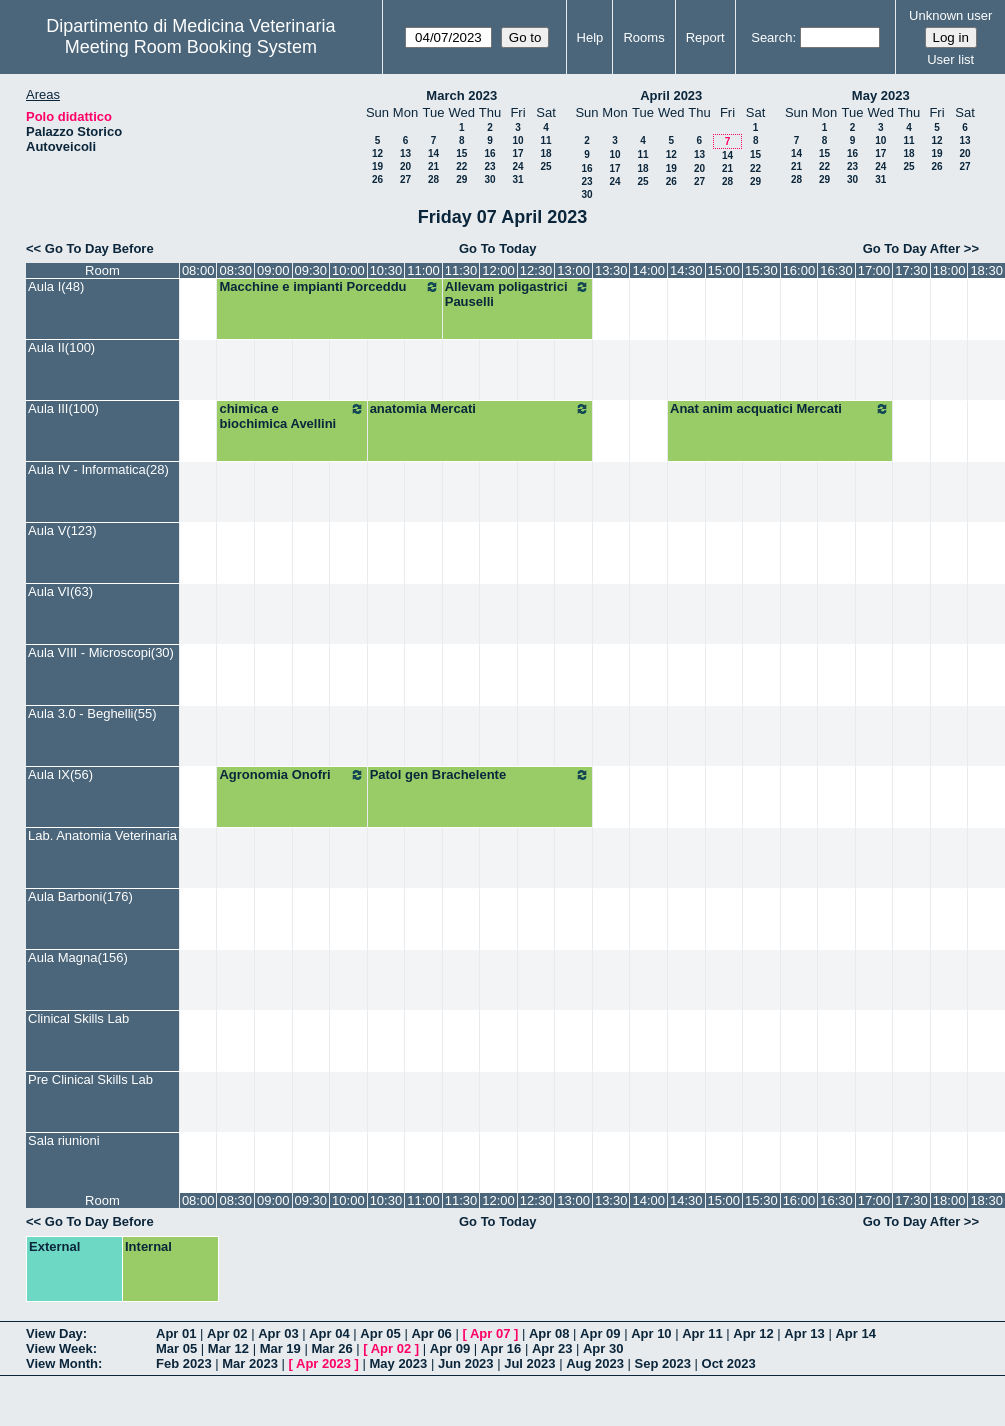  I want to click on Aula III(100), so click(63, 408).